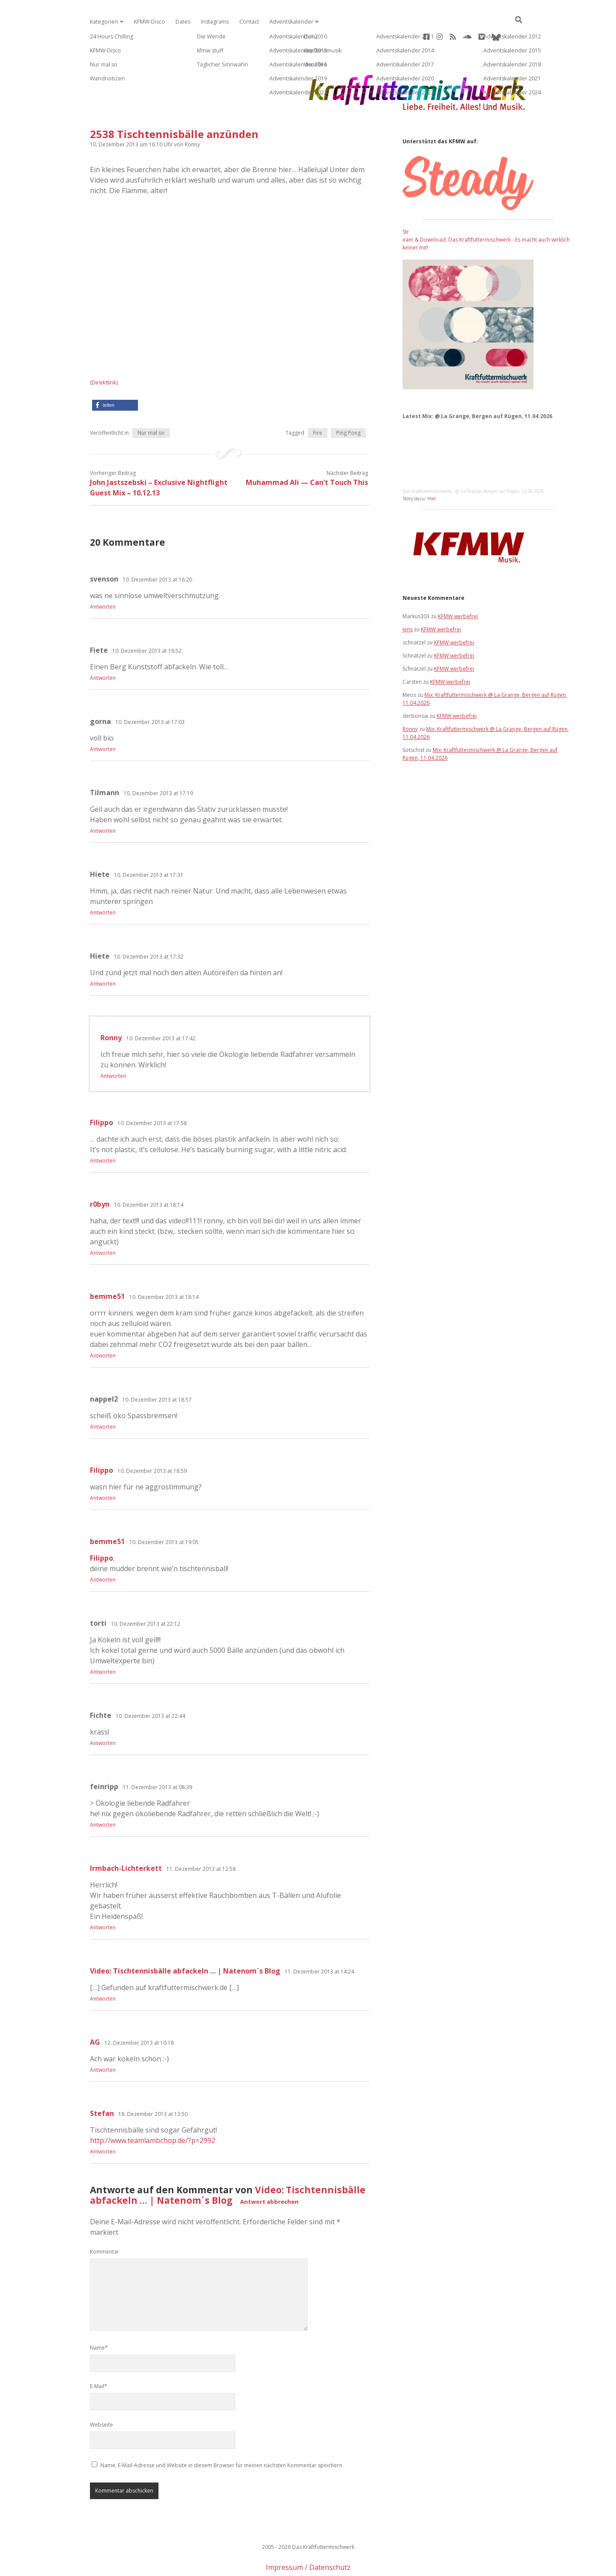  What do you see at coordinates (98, 2358) in the screenshot?
I see `E-Mail*` at bounding box center [98, 2358].